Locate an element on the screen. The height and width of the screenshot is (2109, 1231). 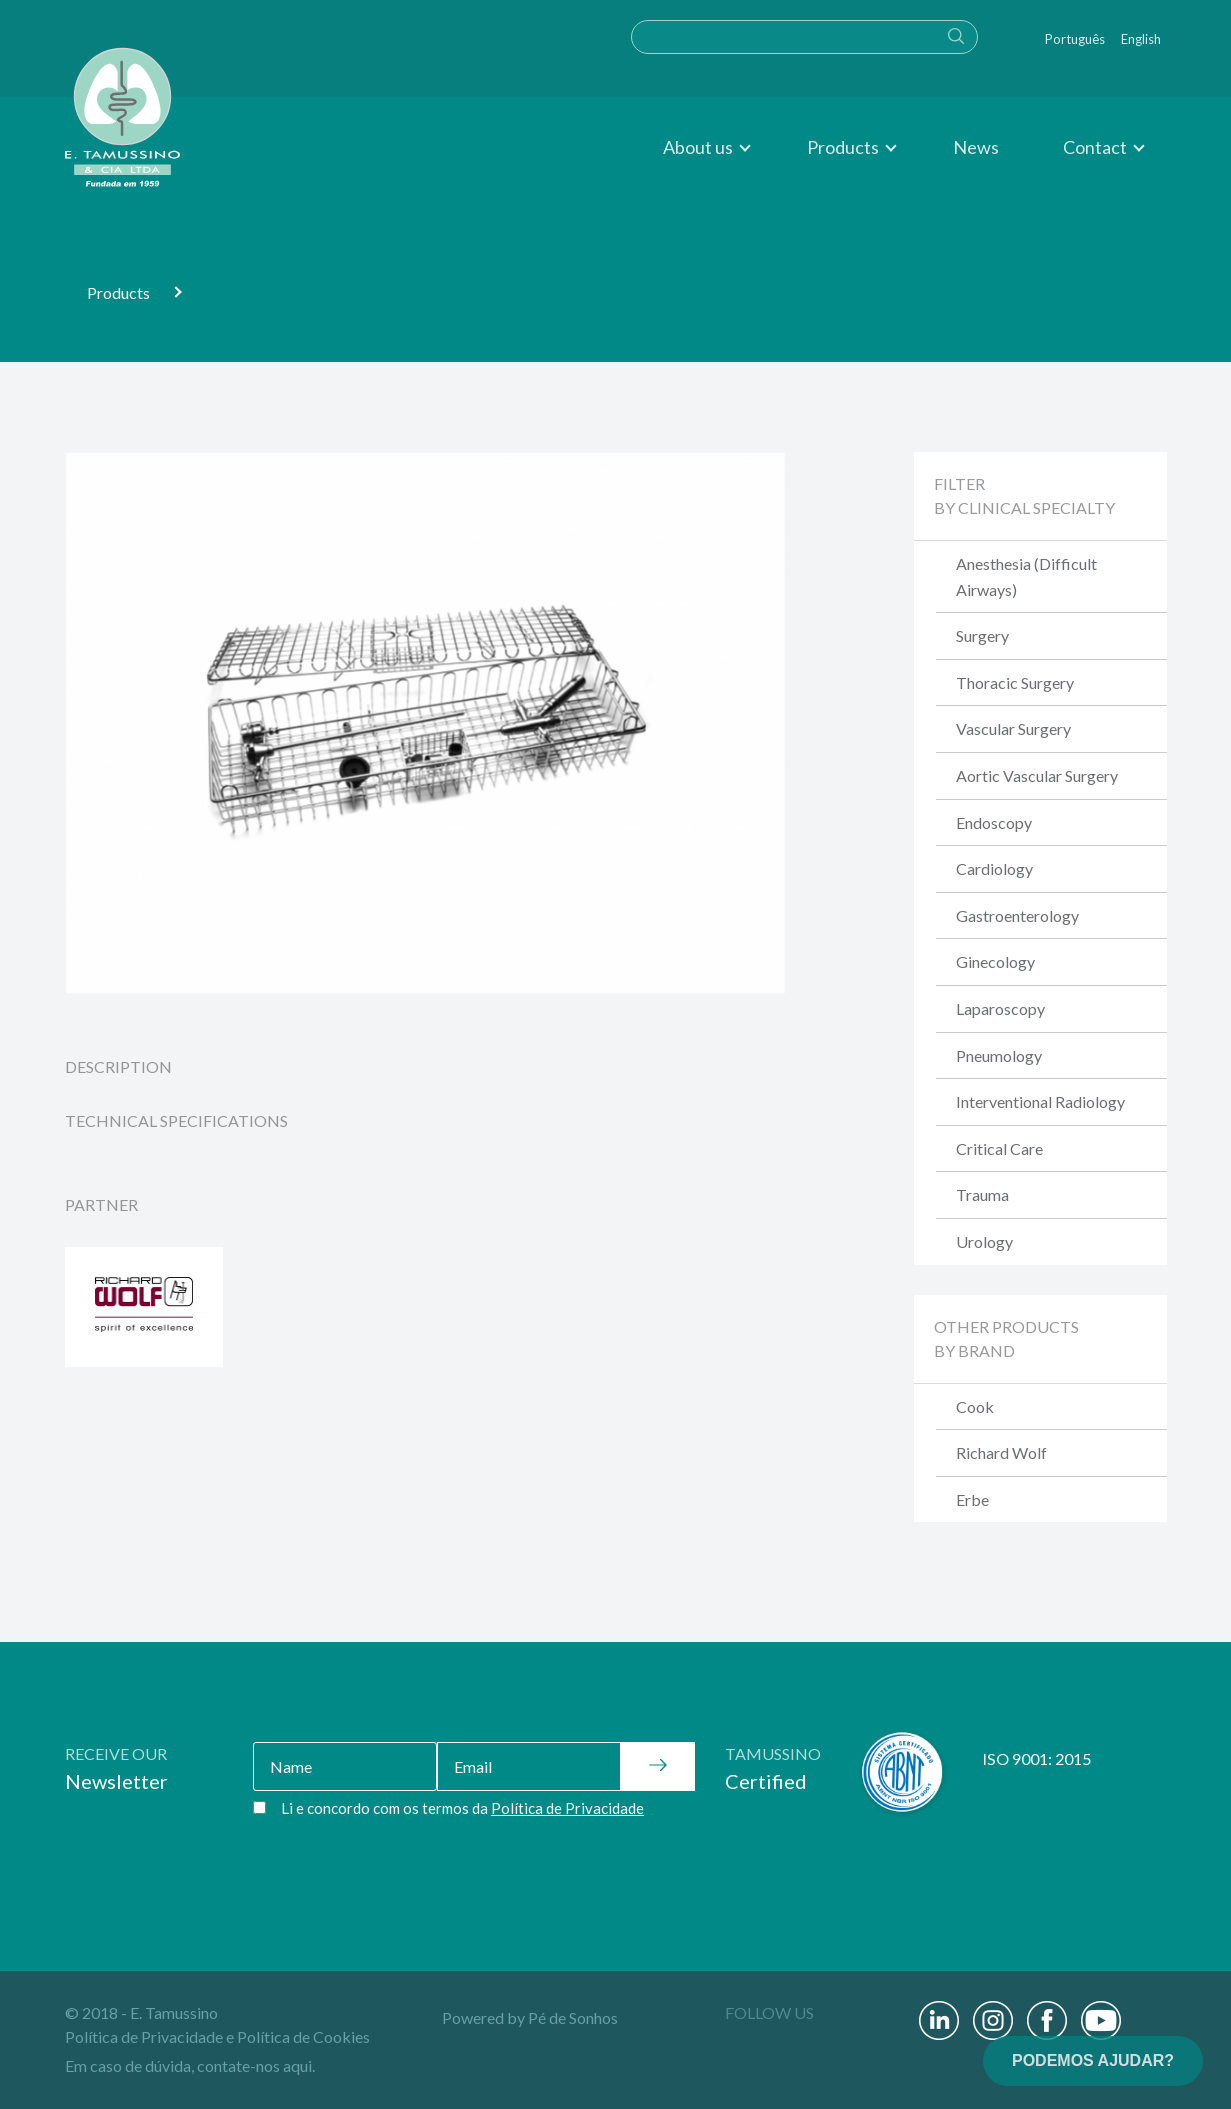
Gastroenterology is located at coordinates (1017, 915).